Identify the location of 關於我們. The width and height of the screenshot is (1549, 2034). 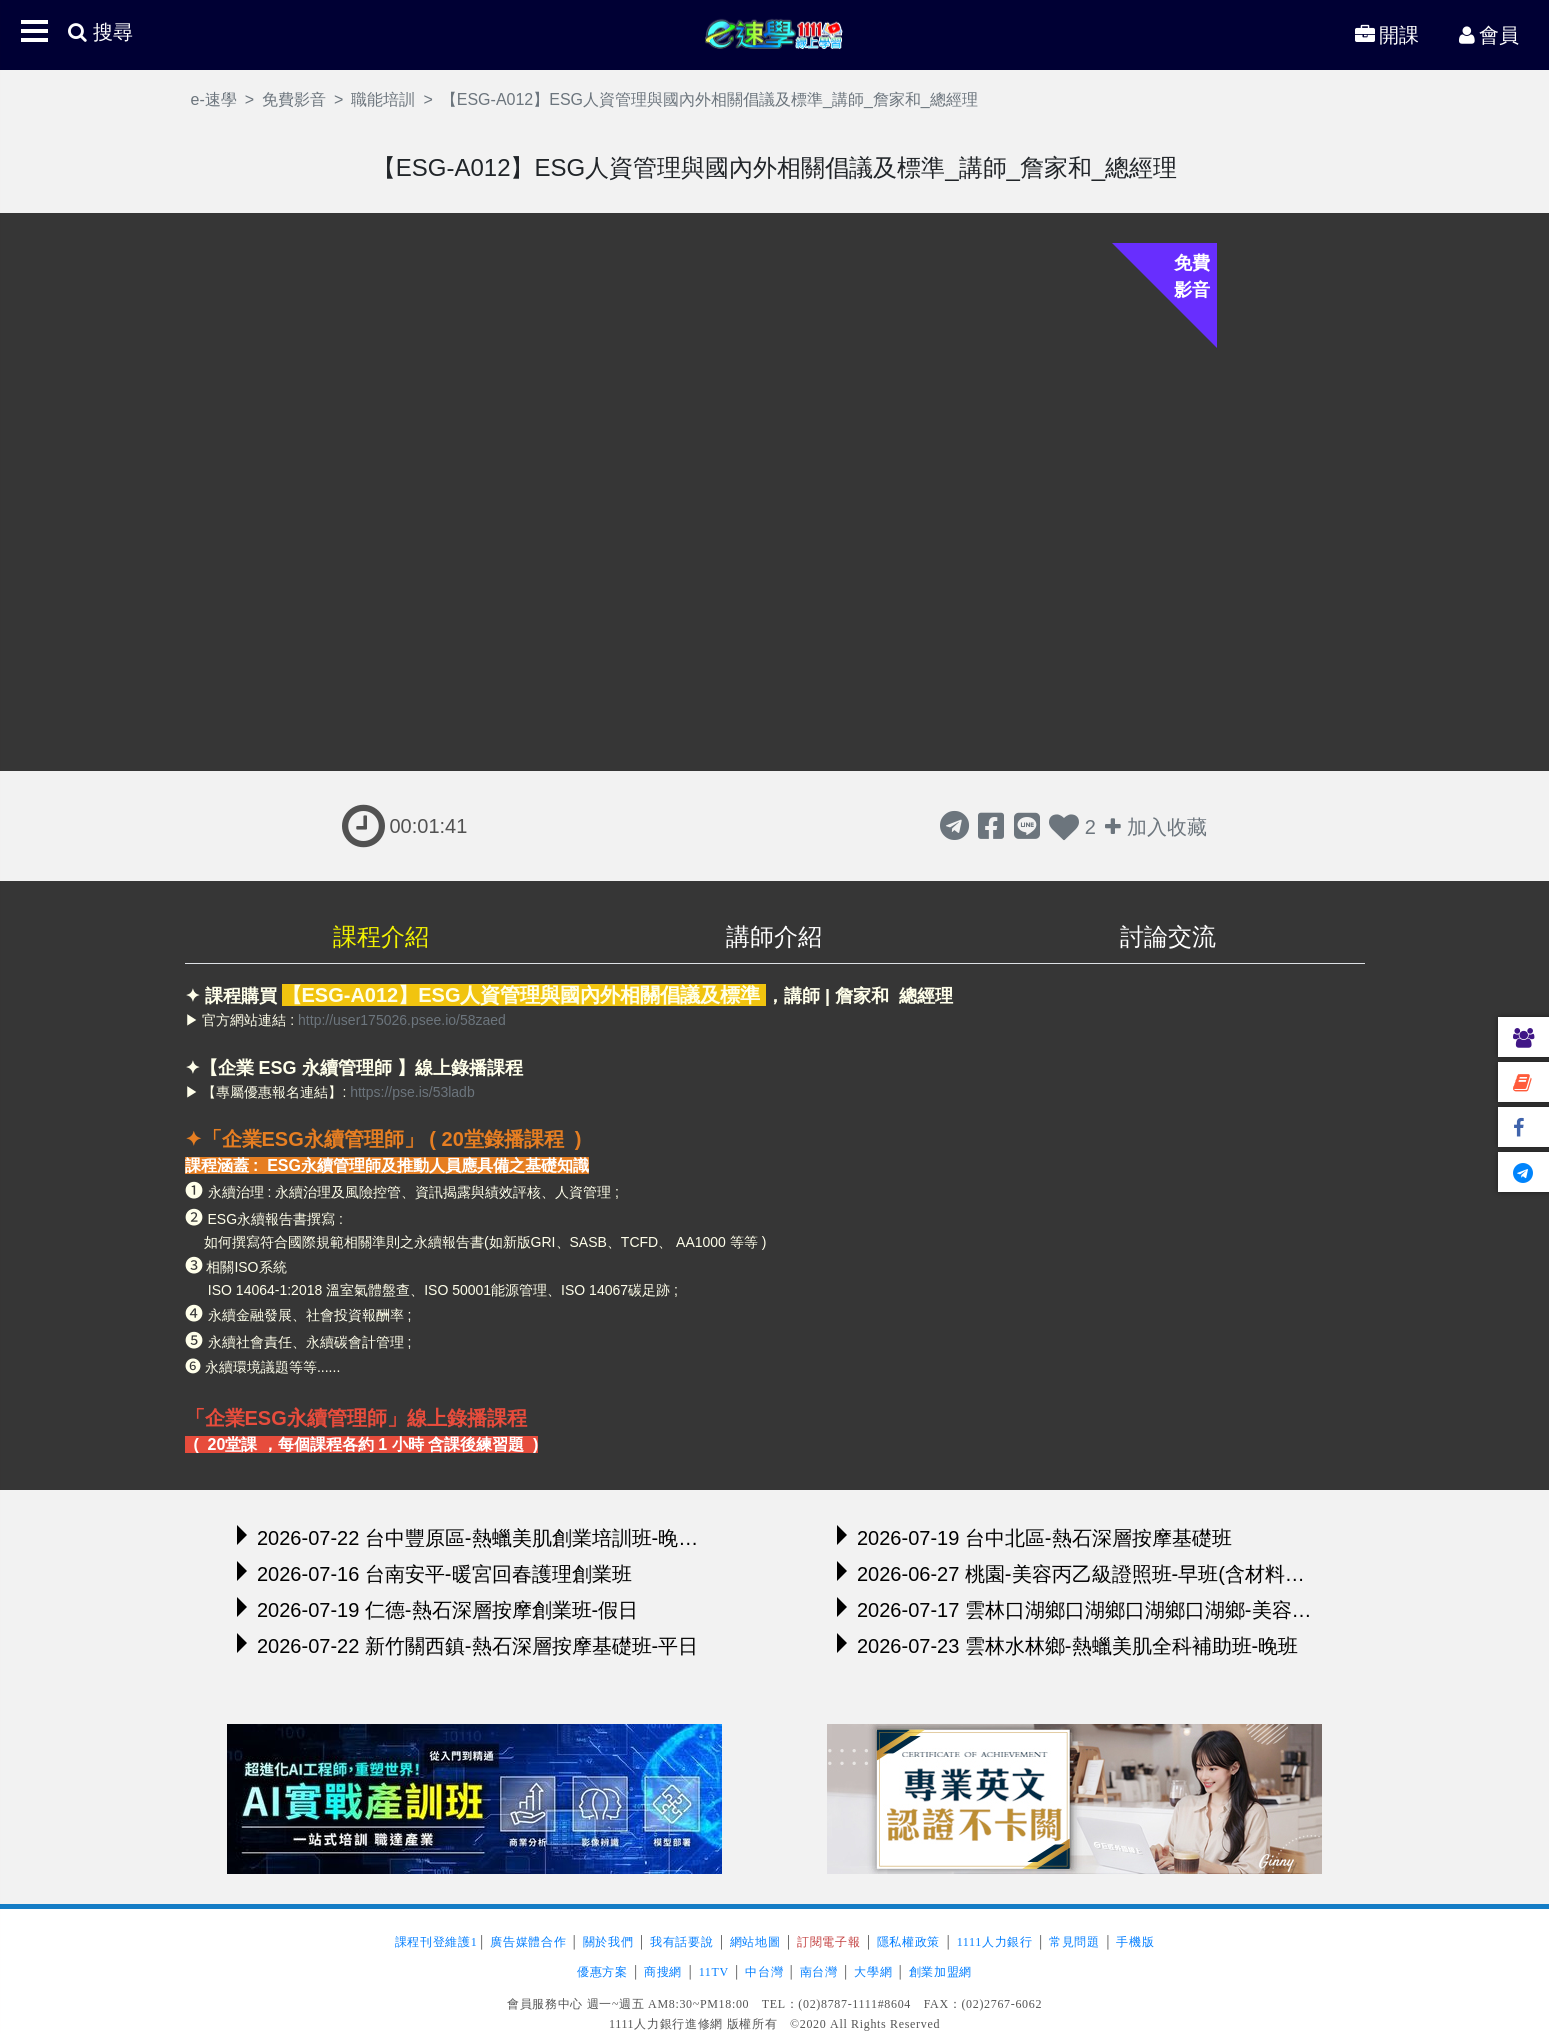
(608, 1942).